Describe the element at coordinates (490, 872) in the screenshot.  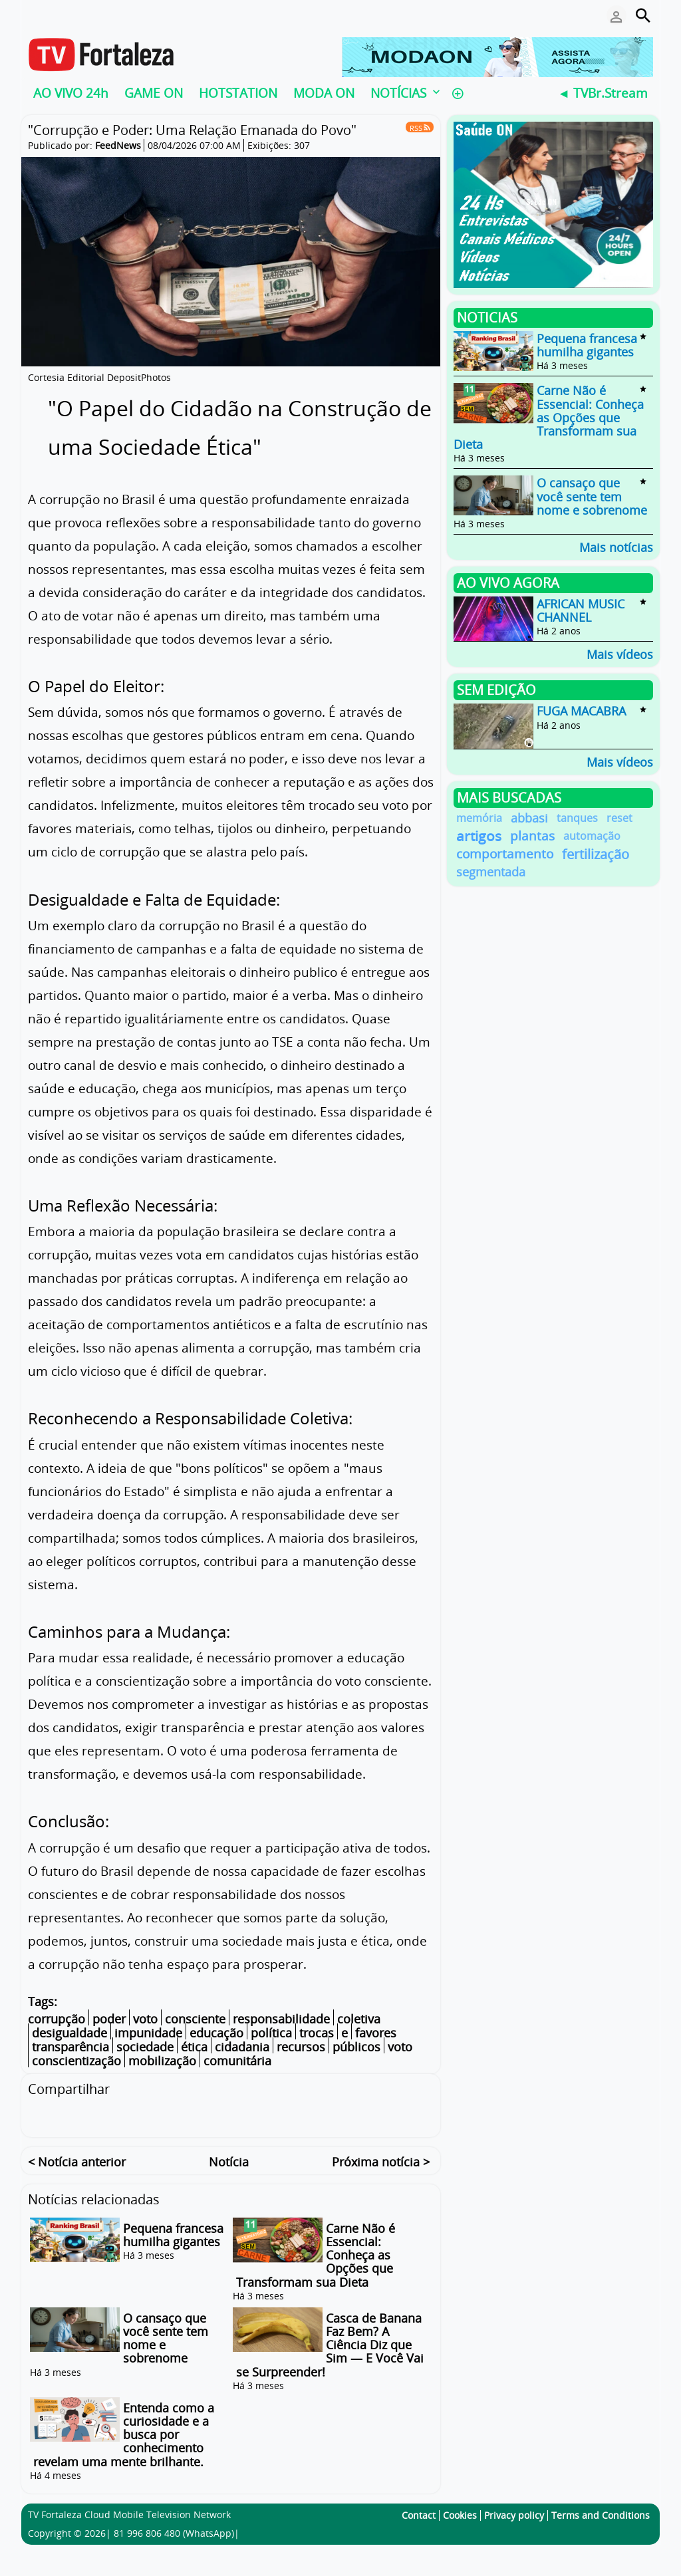
I see `segmentada` at that location.